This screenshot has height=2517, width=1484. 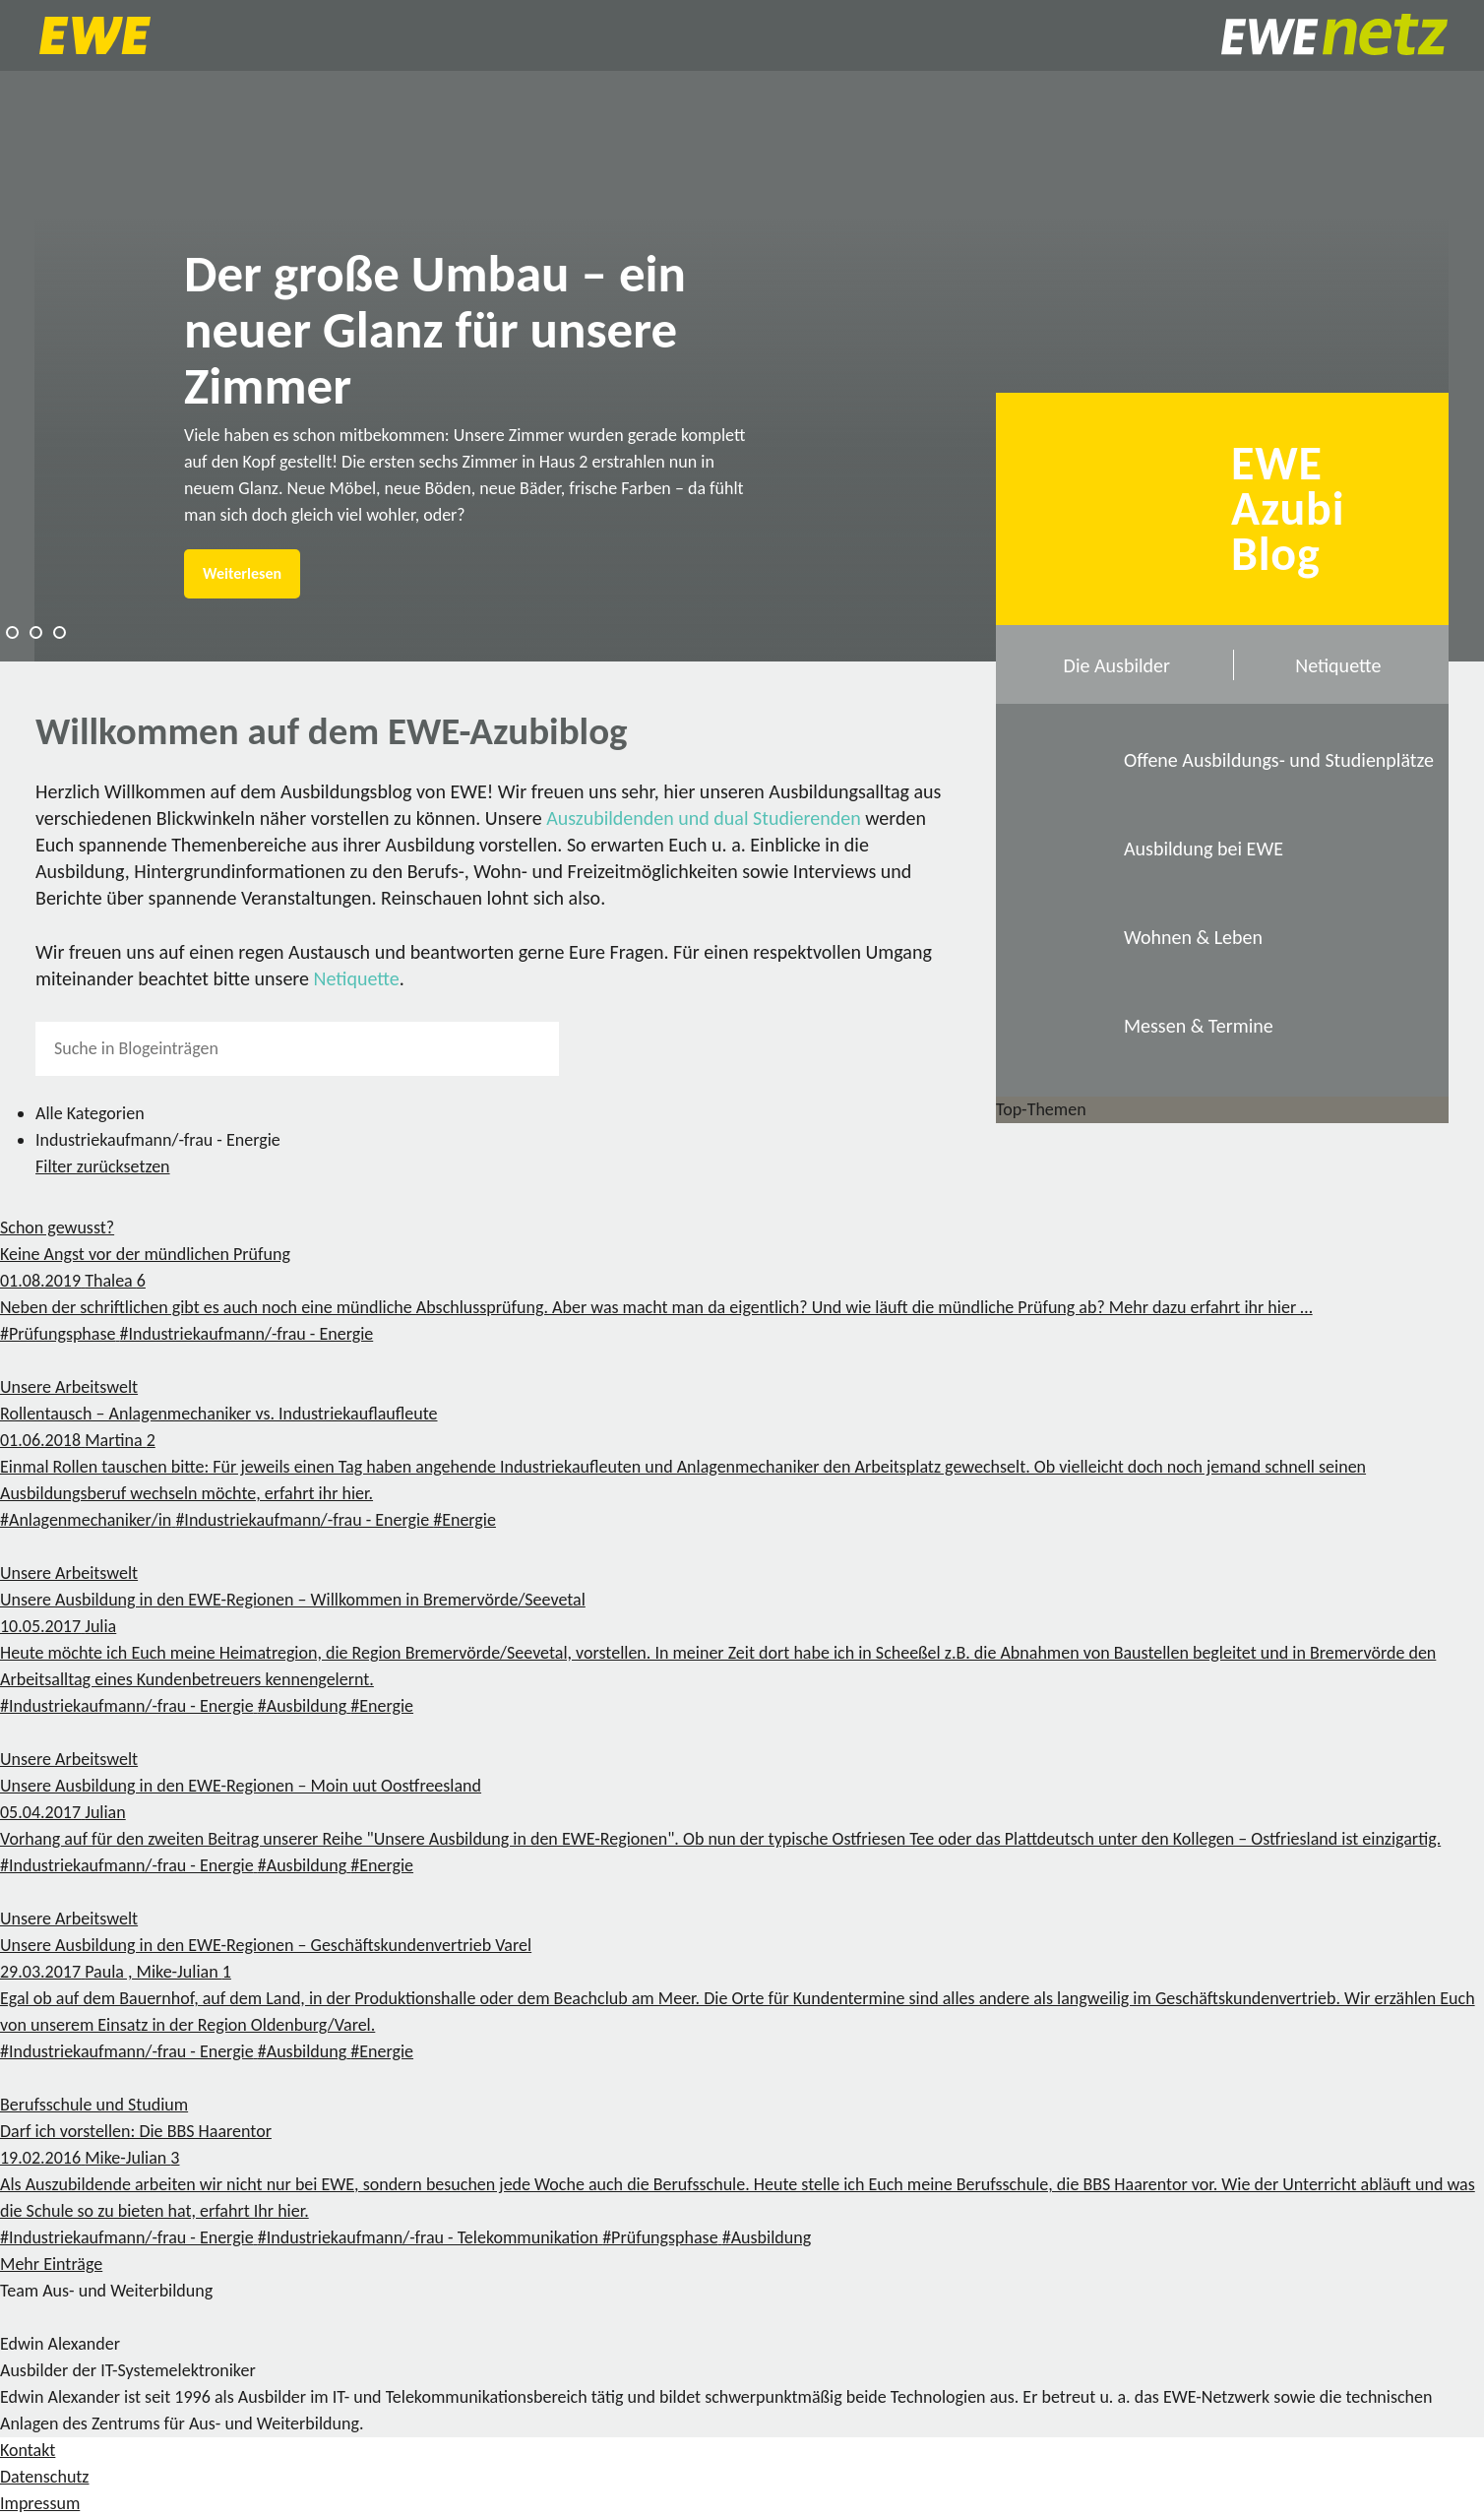 What do you see at coordinates (102, 1166) in the screenshot?
I see `Filter zurücksetzen` at bounding box center [102, 1166].